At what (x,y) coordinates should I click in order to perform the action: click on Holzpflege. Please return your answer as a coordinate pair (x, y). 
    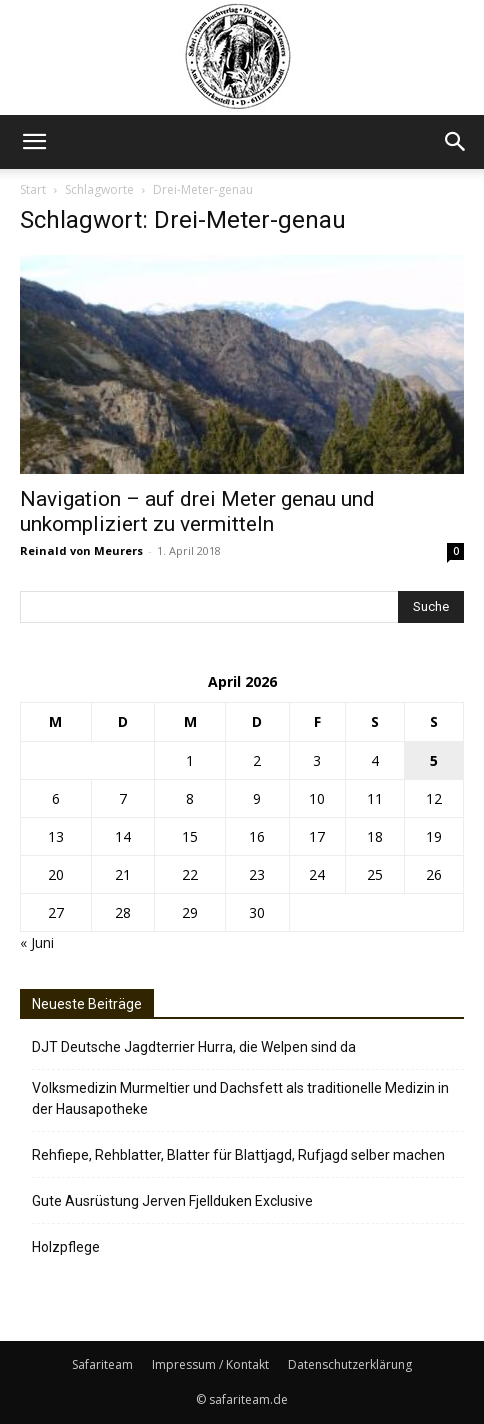
    Looking at the image, I should click on (66, 1247).